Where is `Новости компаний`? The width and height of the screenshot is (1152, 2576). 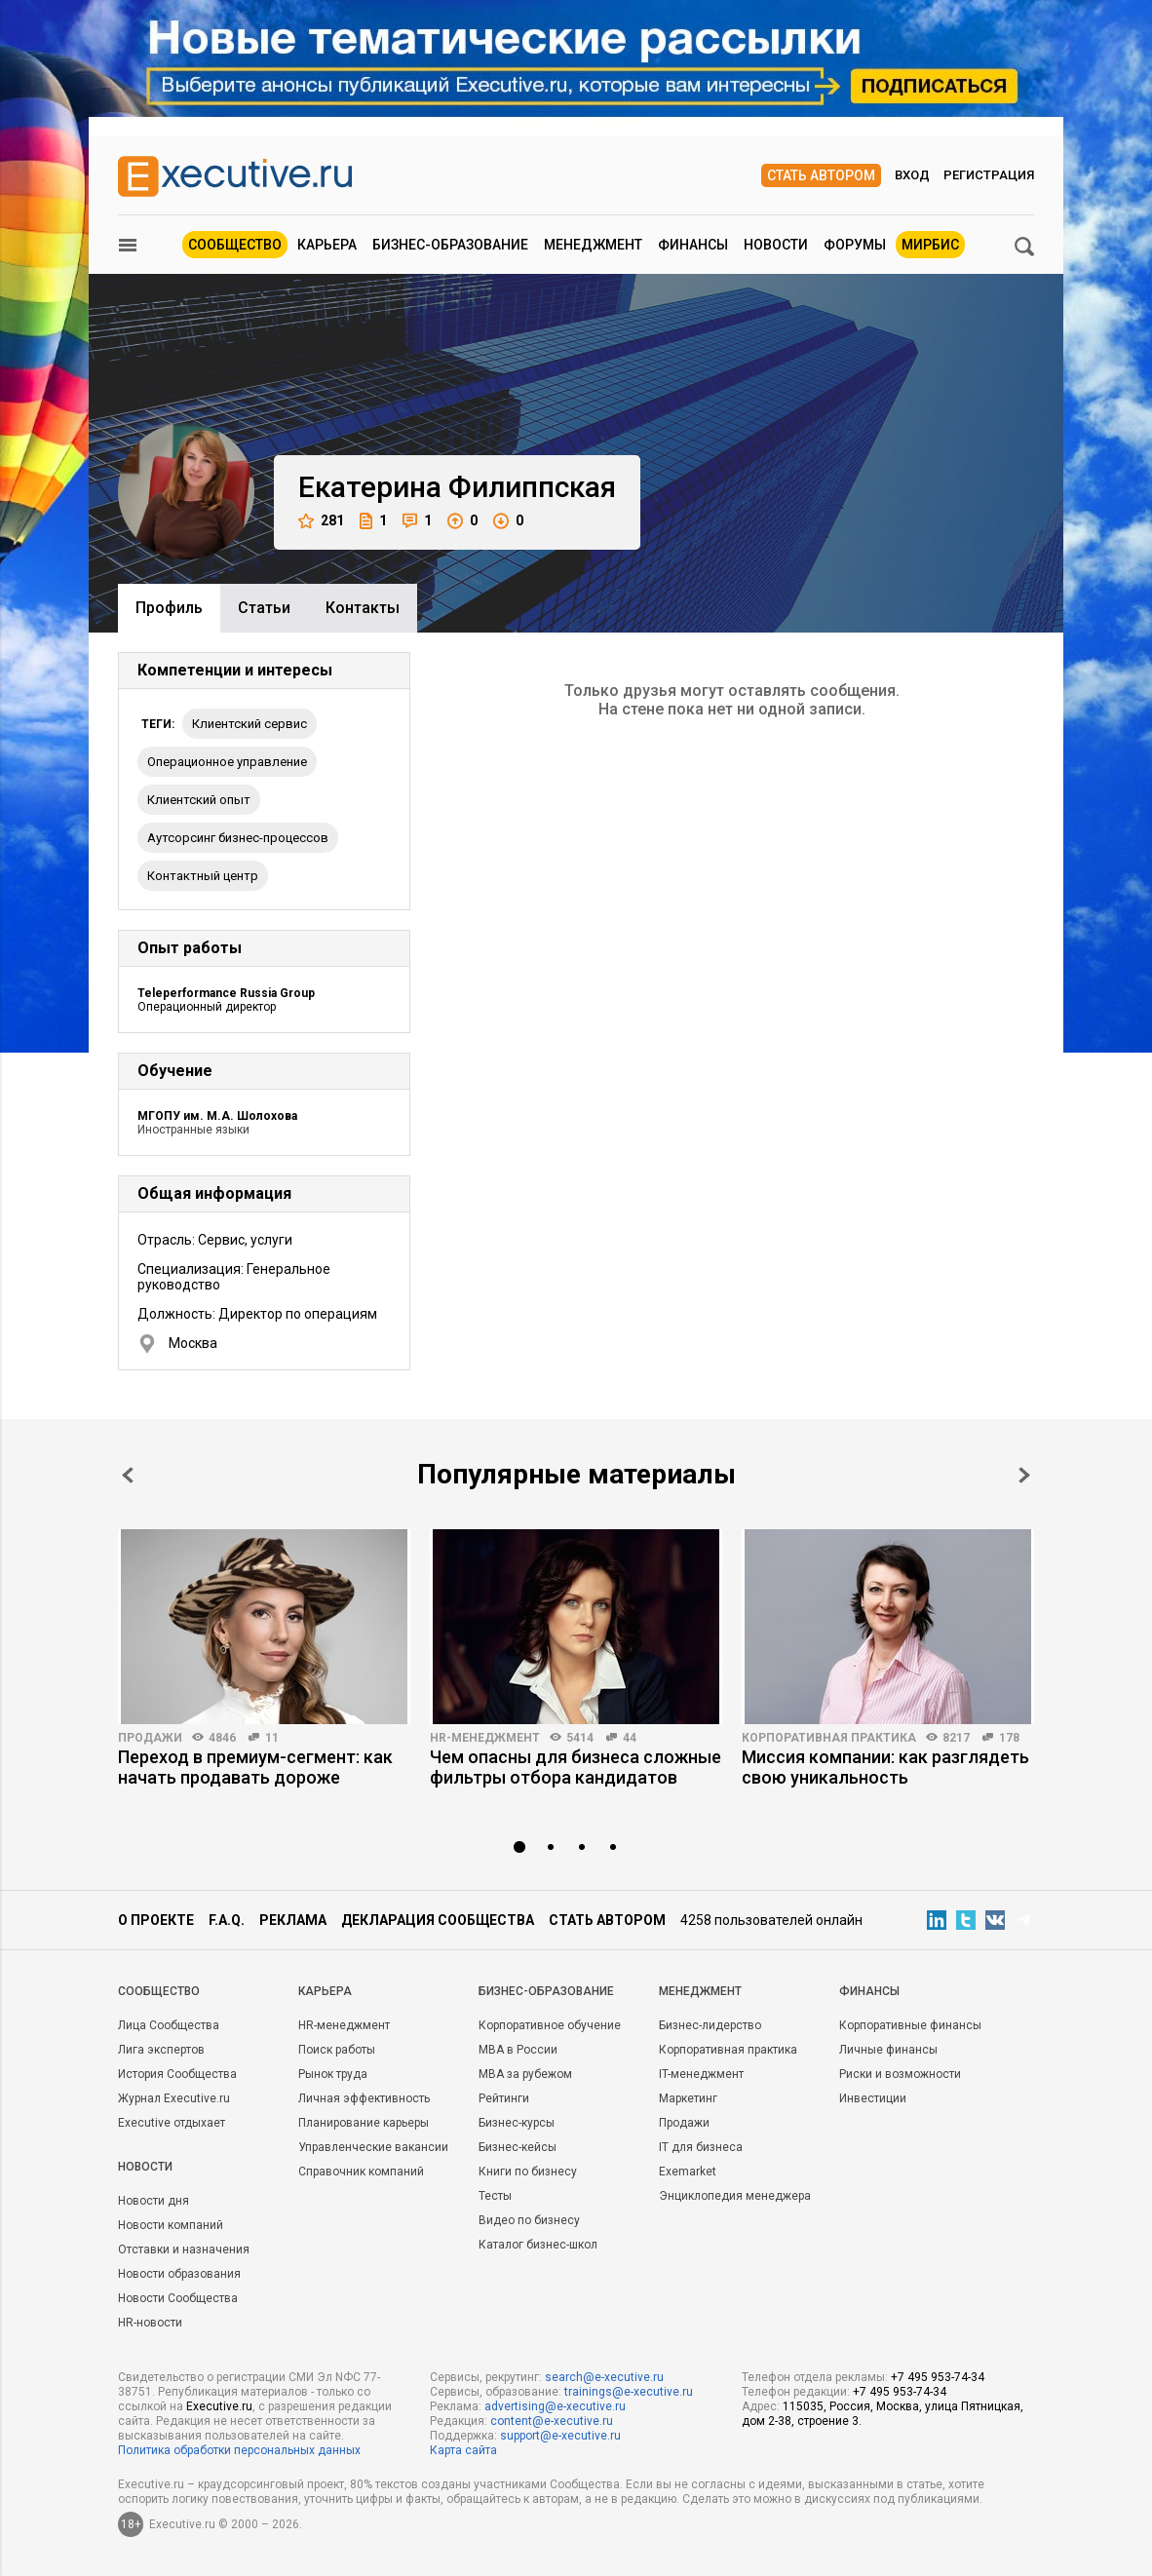 Новости компаний is located at coordinates (170, 2225).